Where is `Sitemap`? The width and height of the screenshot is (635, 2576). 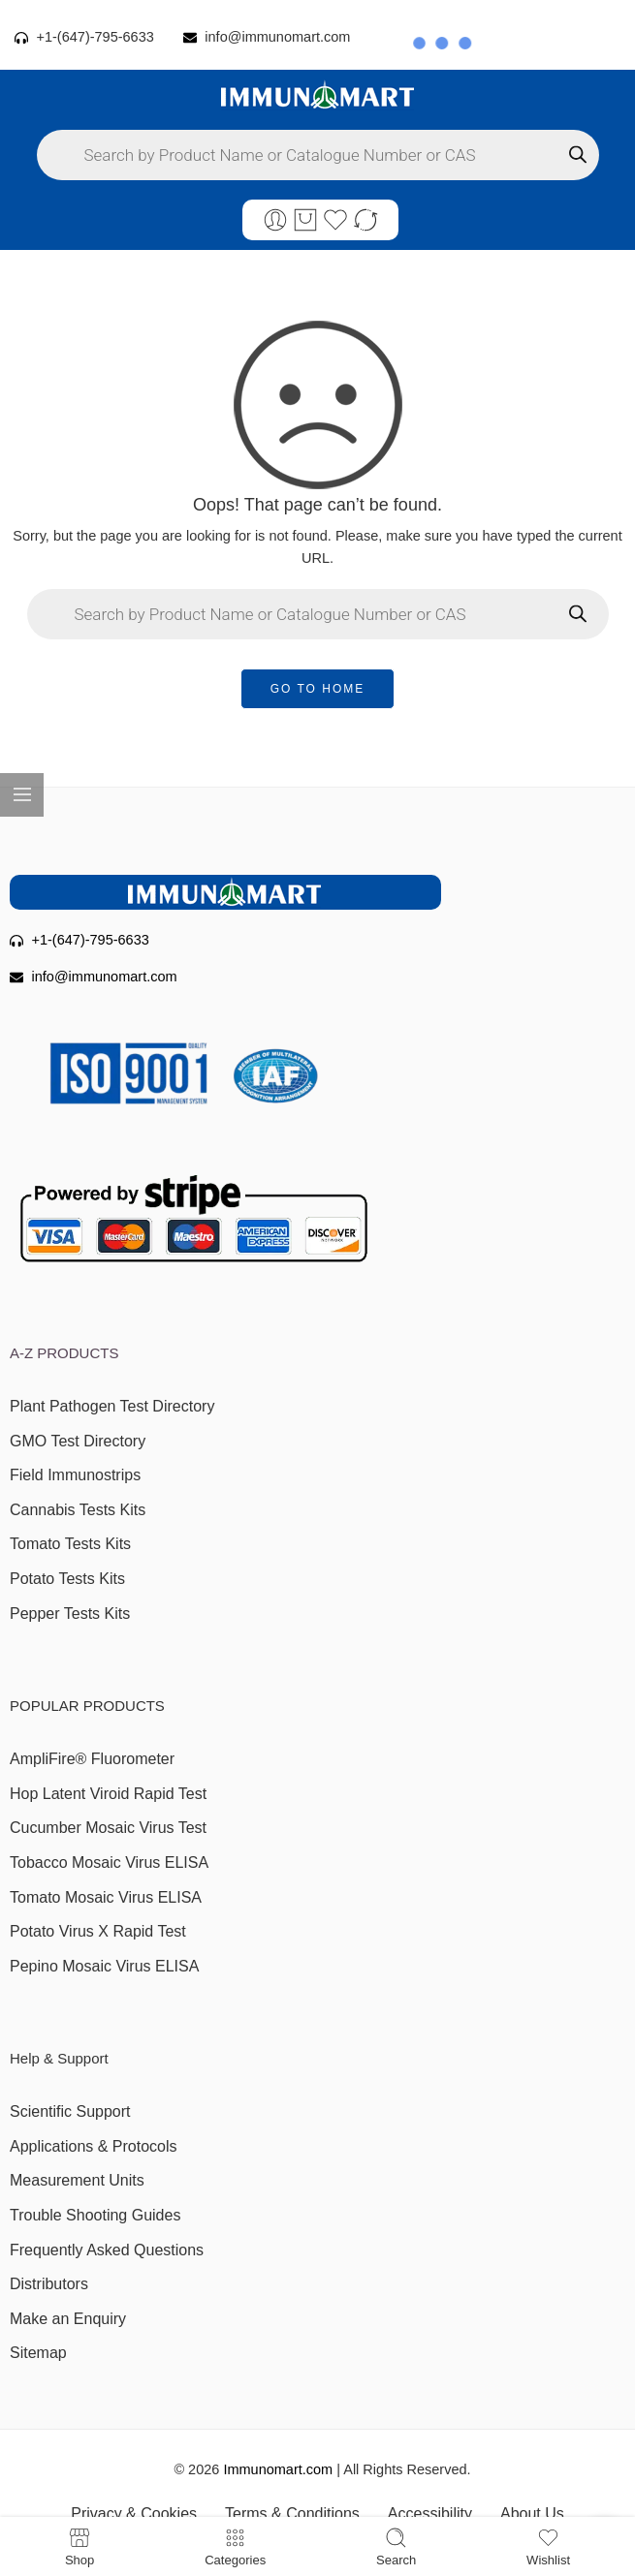 Sitemap is located at coordinates (38, 2352).